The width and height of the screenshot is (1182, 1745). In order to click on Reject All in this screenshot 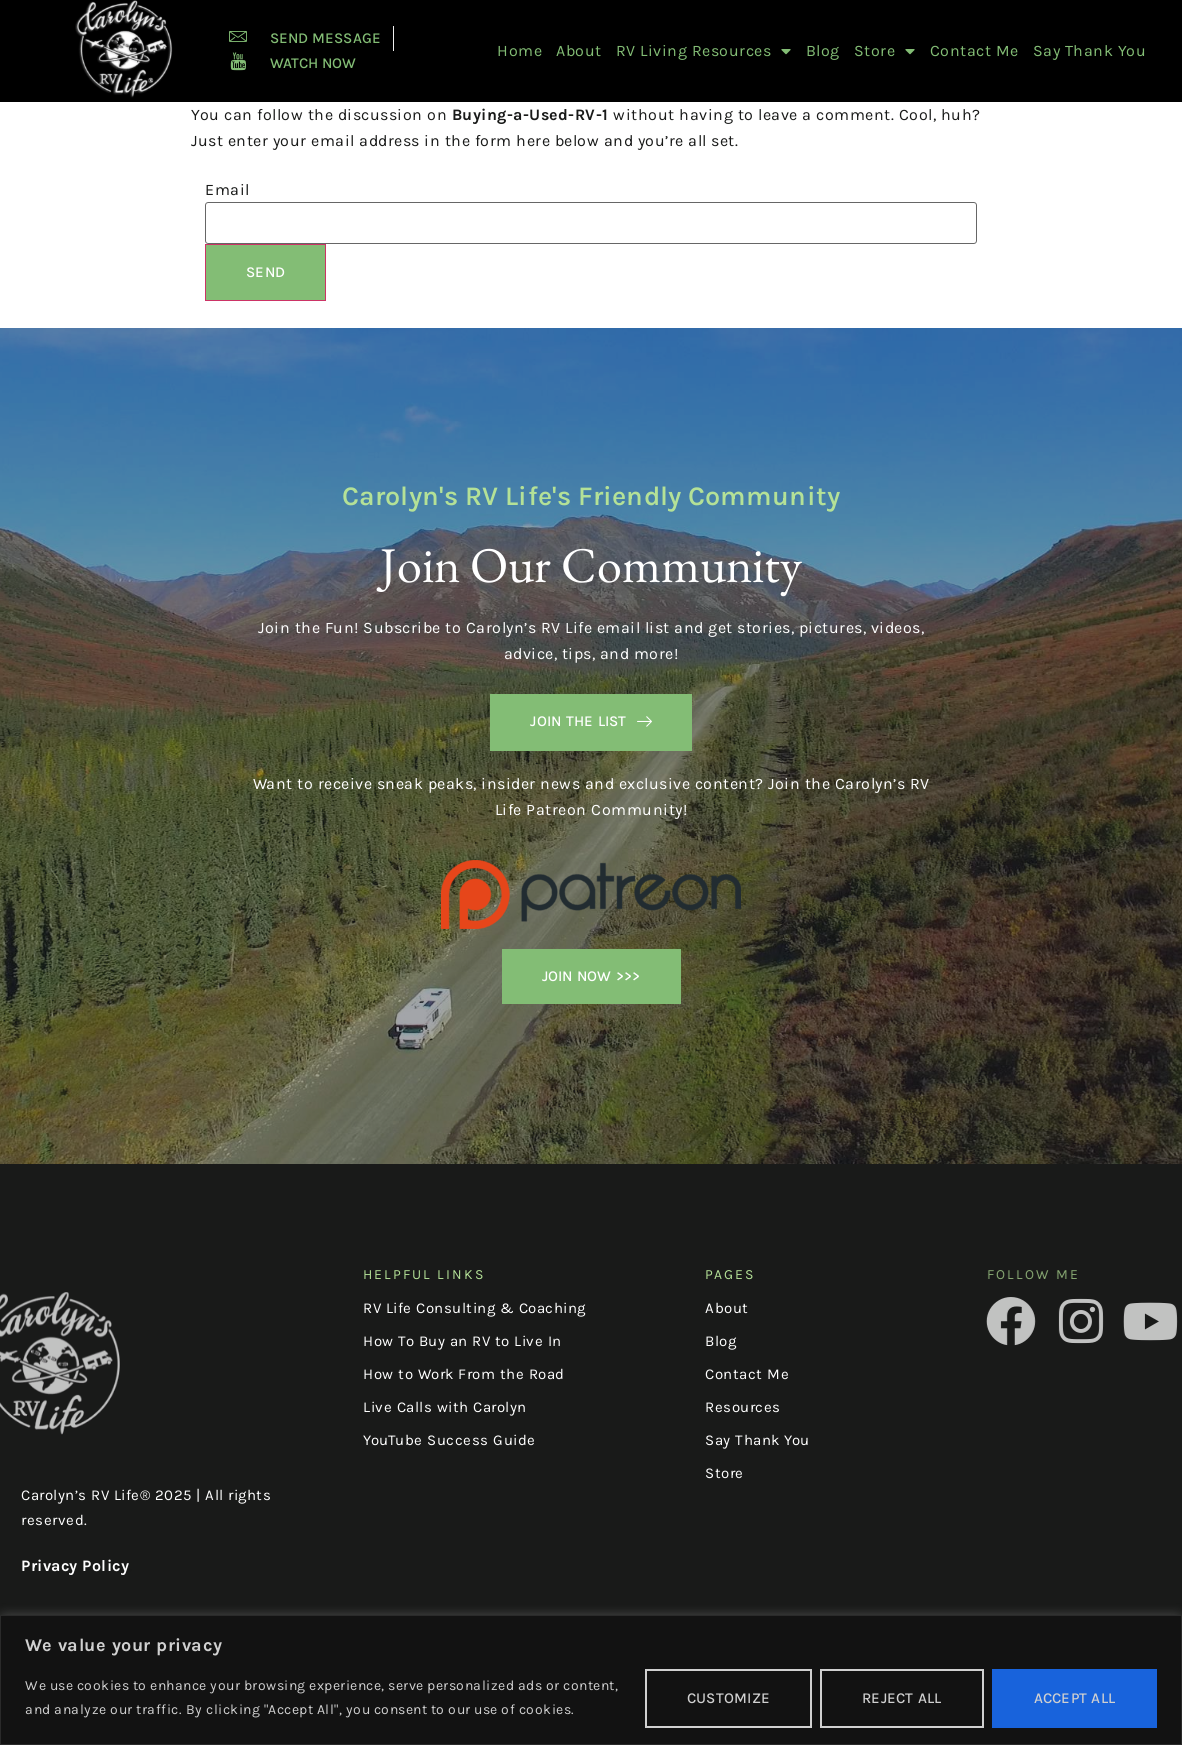, I will do `click(902, 1698)`.